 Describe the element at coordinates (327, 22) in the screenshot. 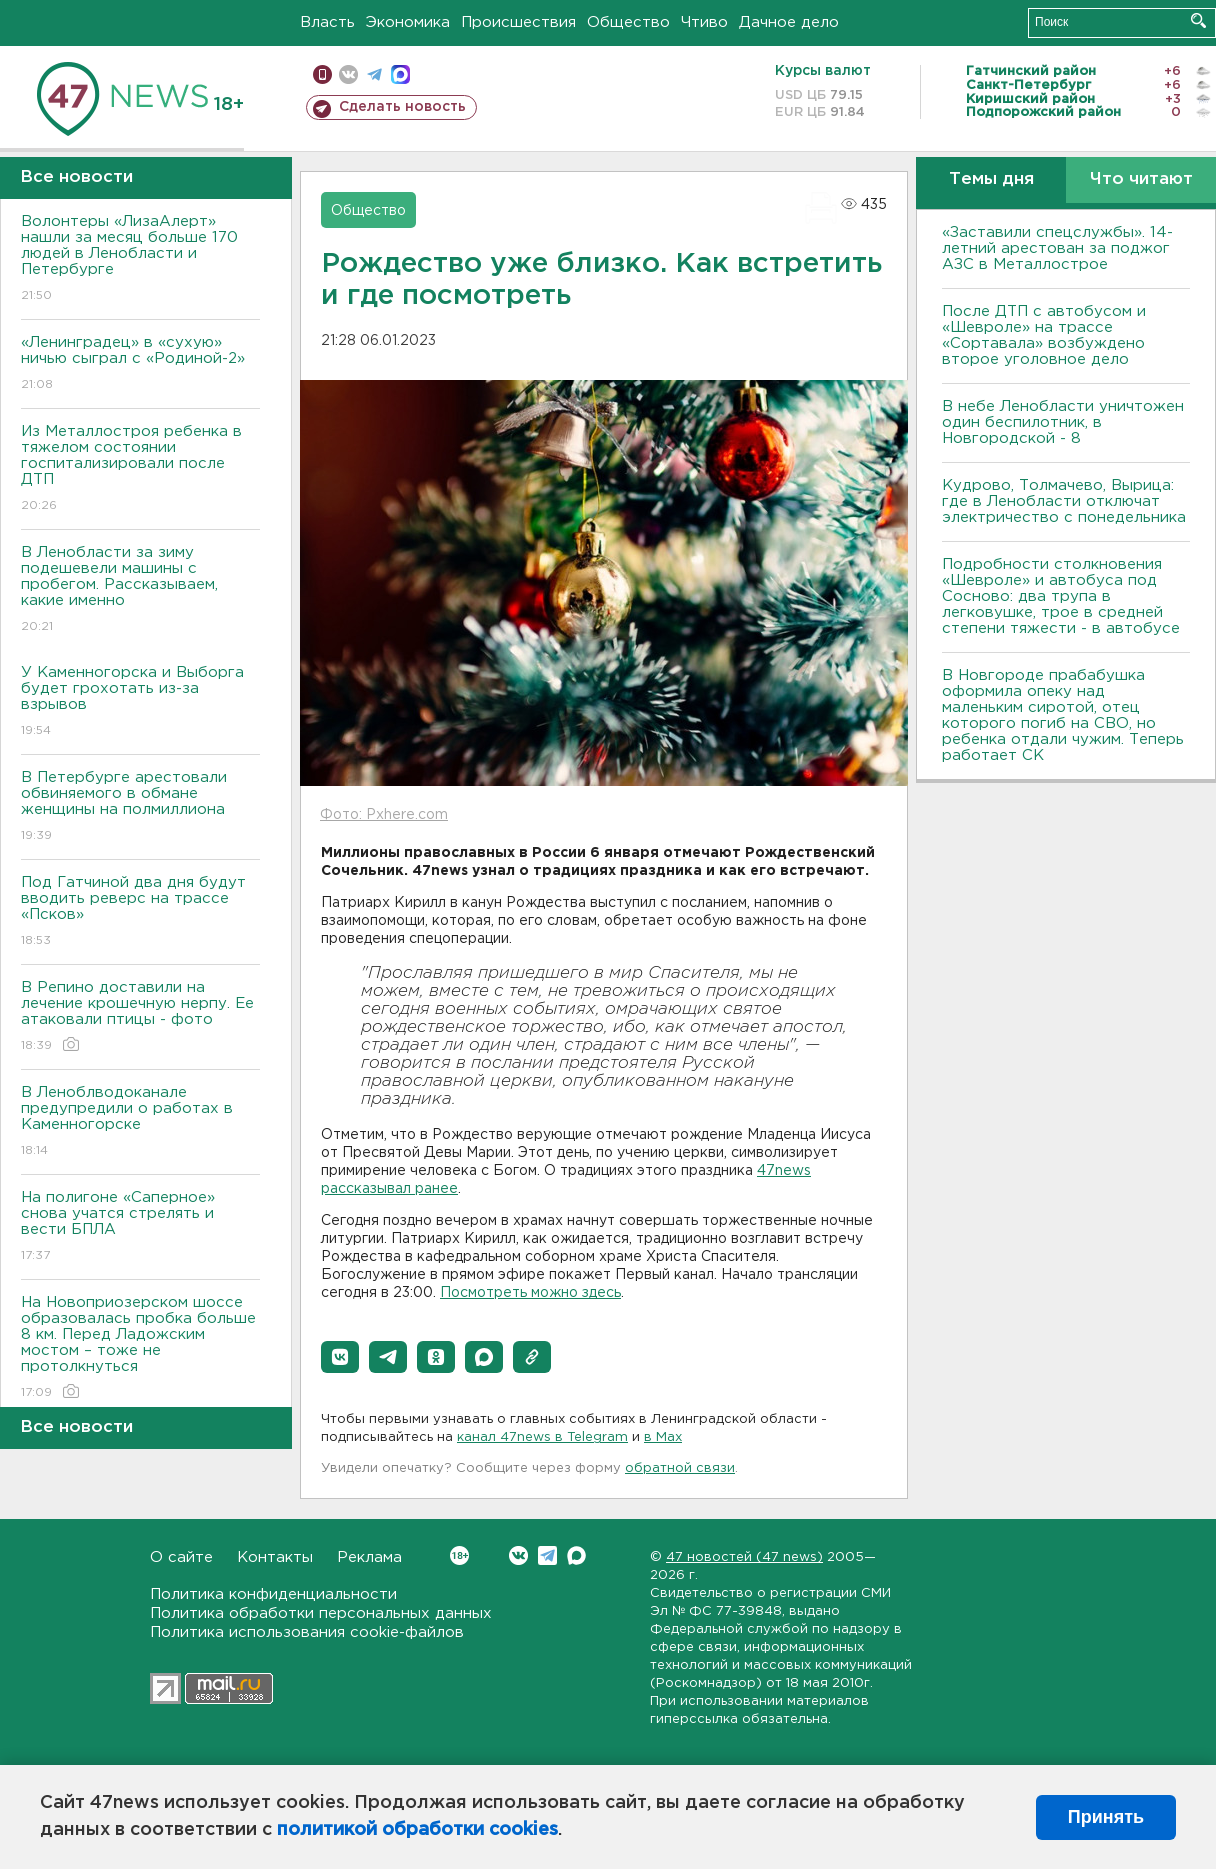

I see `Власть` at that location.